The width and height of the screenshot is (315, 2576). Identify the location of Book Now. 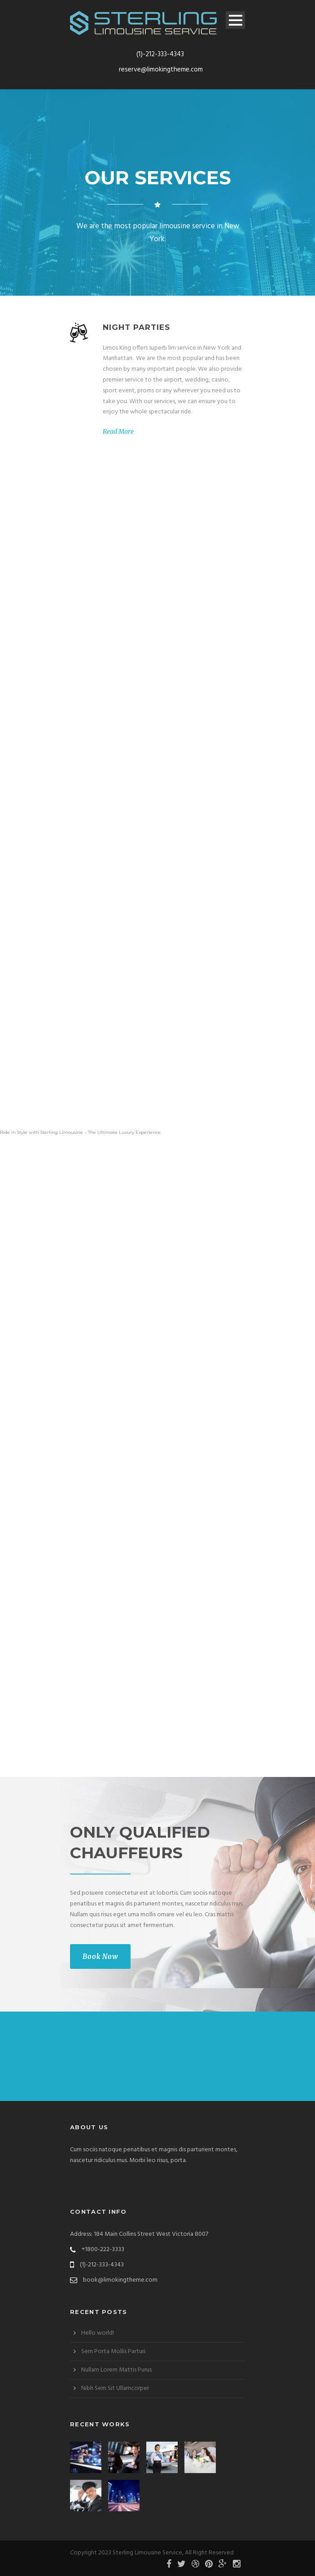
(100, 1956).